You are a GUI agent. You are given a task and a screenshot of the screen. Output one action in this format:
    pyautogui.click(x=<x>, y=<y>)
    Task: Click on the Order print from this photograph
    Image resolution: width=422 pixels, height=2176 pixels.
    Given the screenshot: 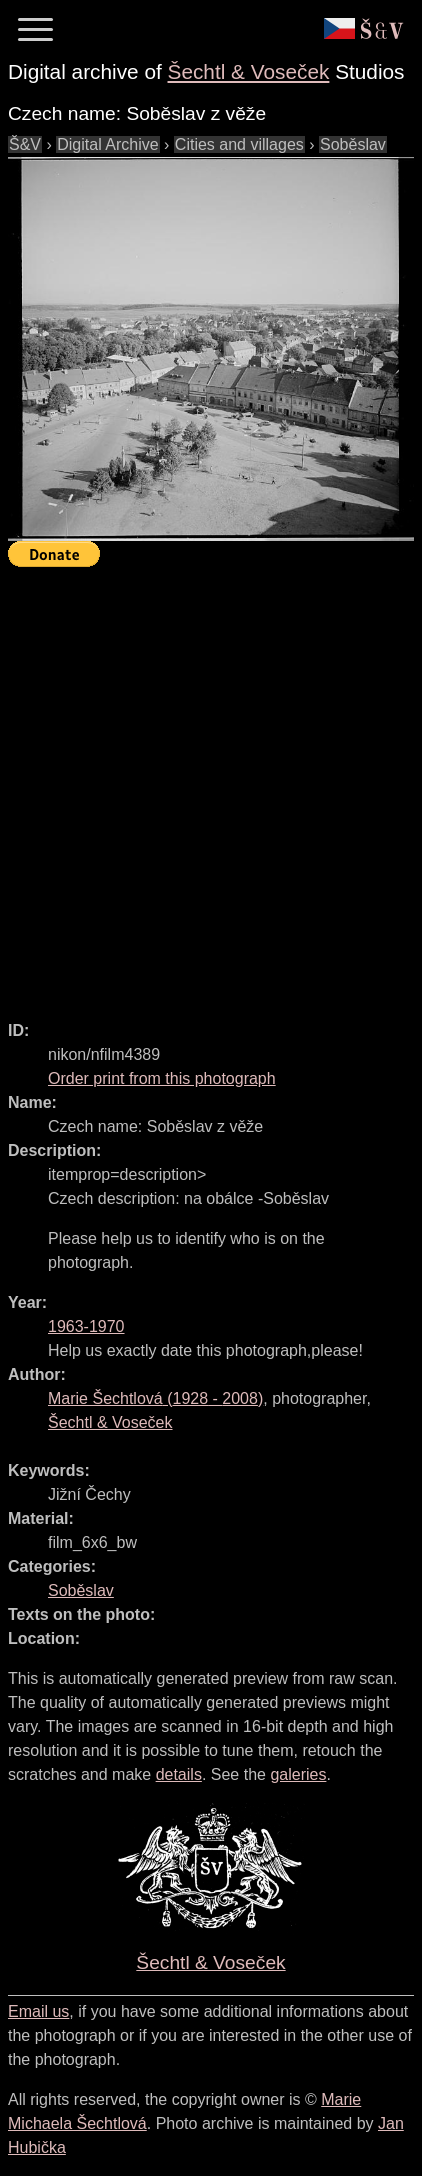 What is the action you would take?
    pyautogui.click(x=162, y=1078)
    